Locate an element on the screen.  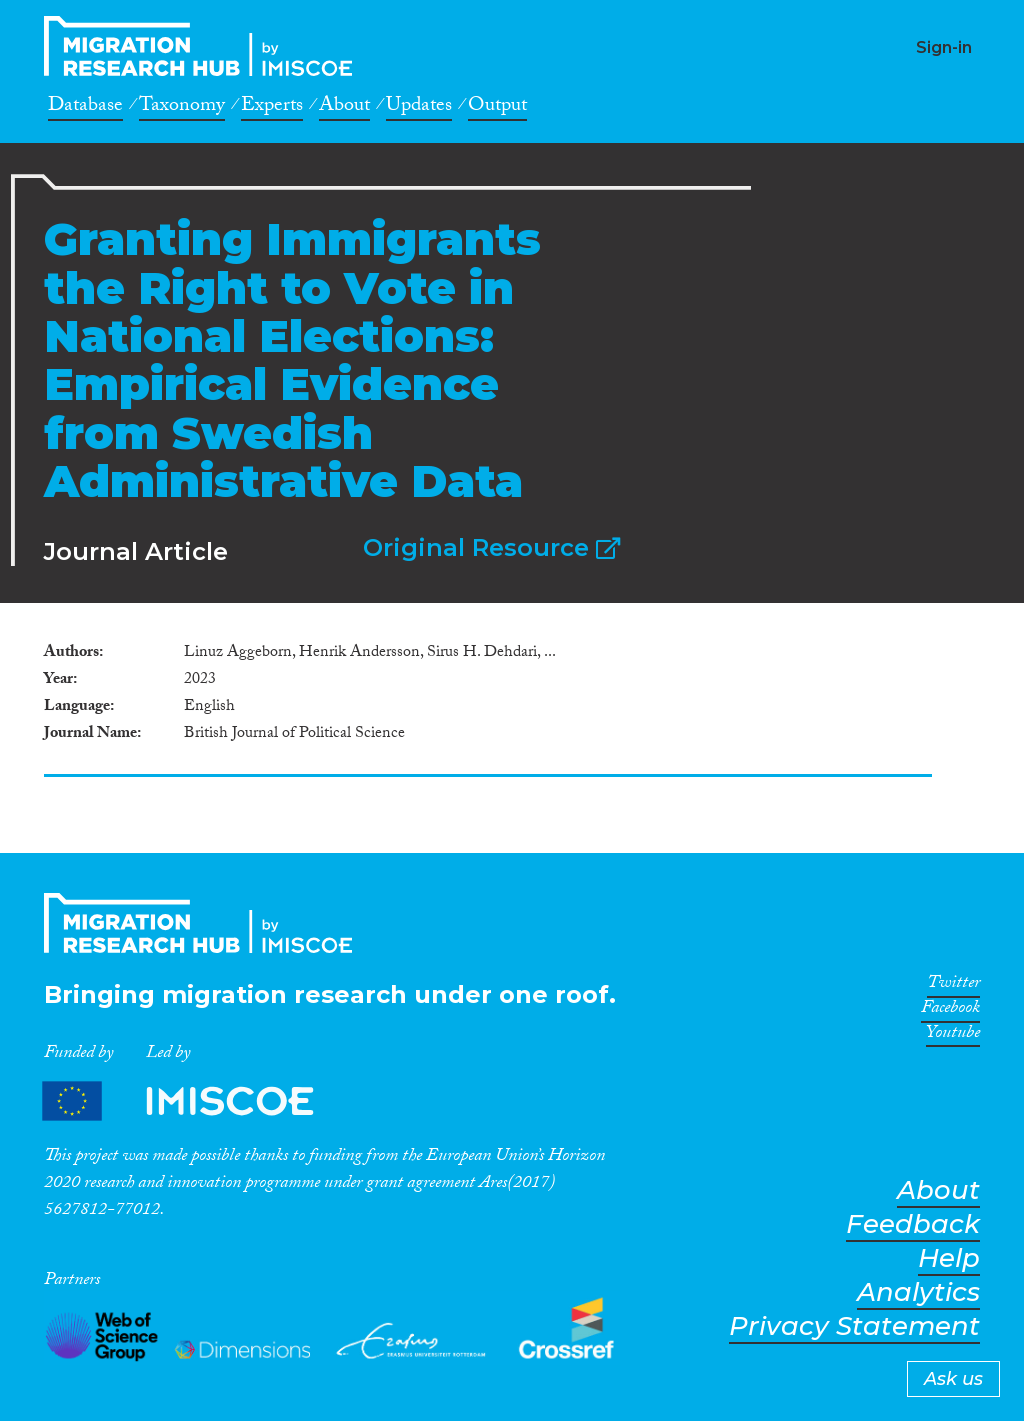
Facebook is located at coordinates (950, 1011).